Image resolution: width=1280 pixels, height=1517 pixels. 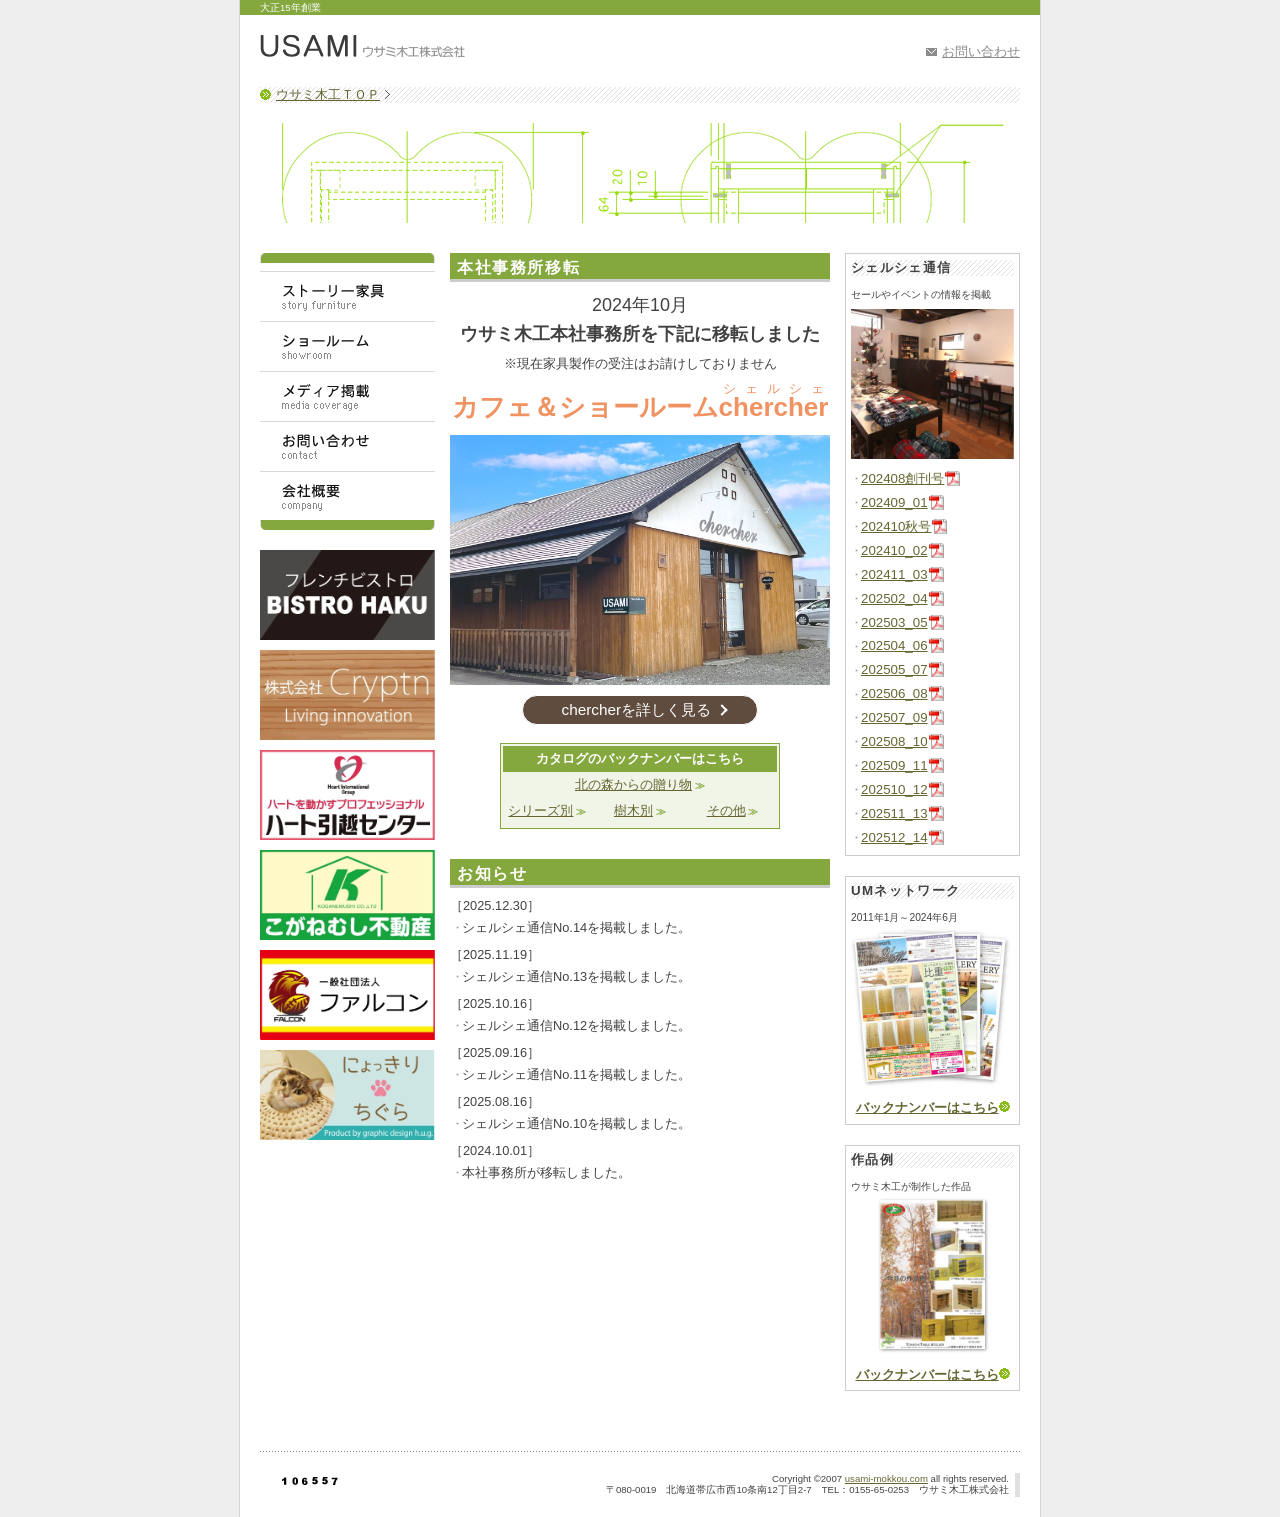 I want to click on 北の森からの贈り物, so click(x=633, y=784).